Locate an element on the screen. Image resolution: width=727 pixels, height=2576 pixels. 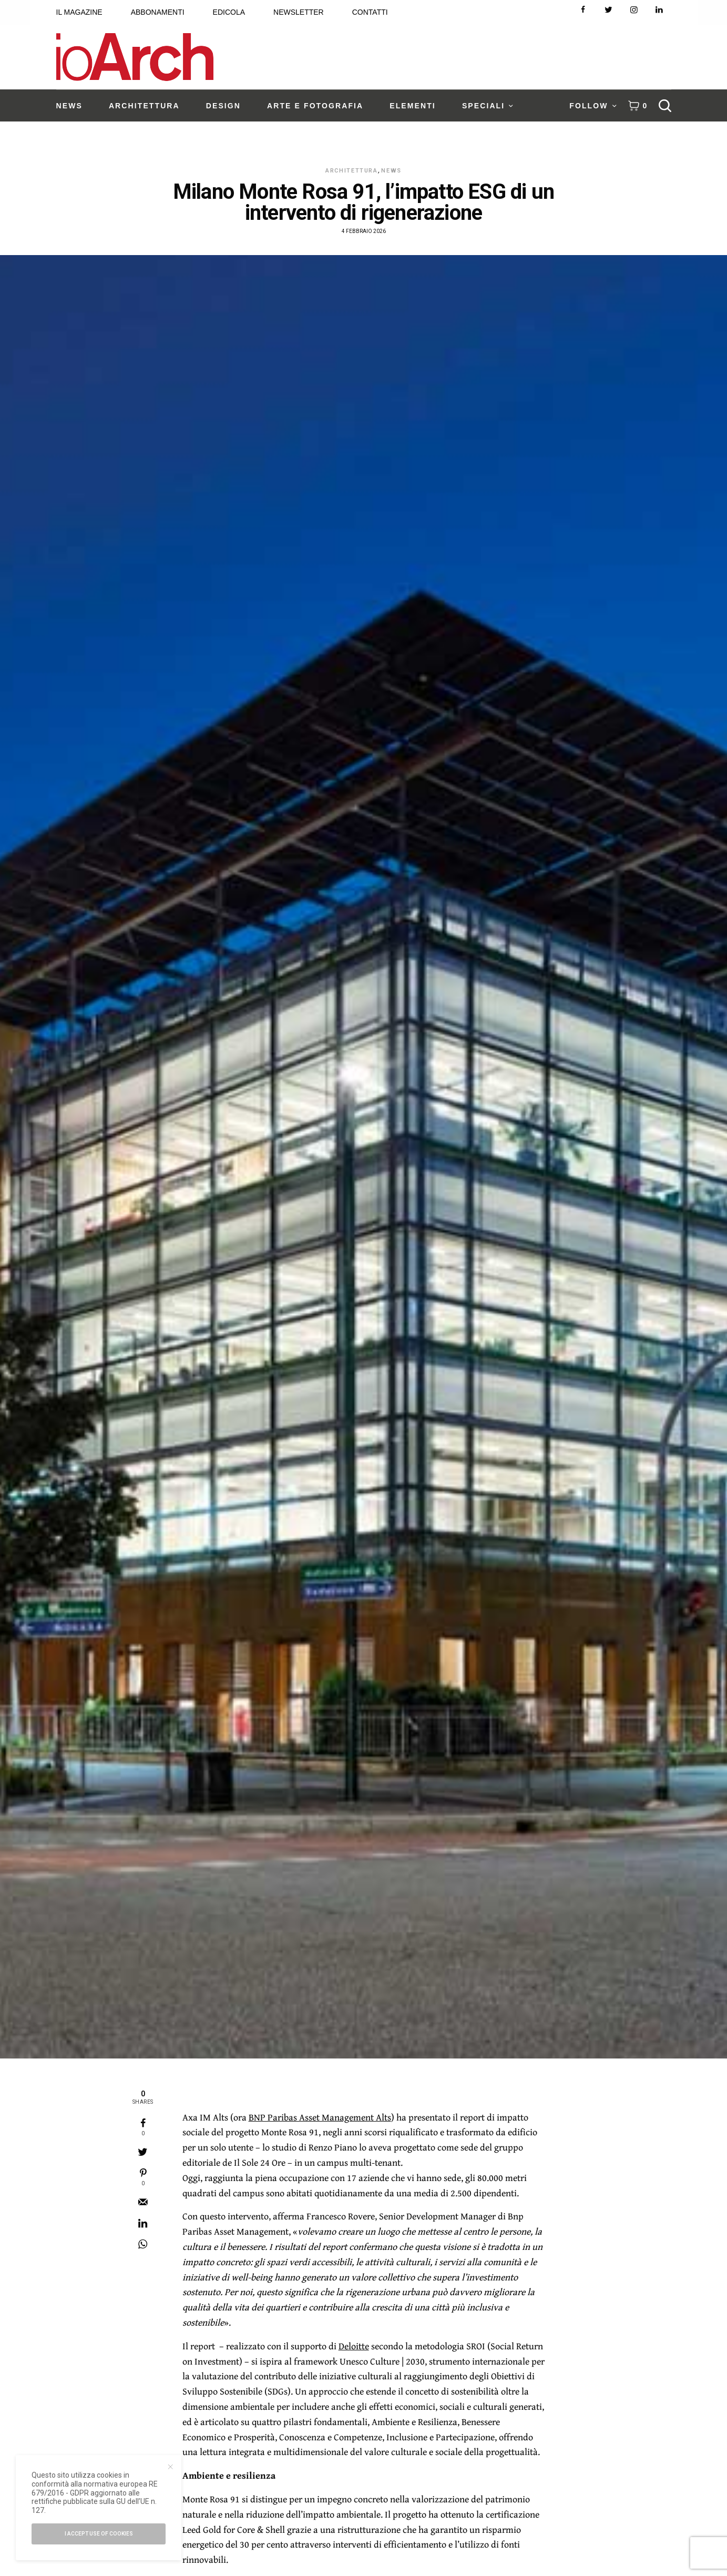
EDICOLA is located at coordinates (229, 12).